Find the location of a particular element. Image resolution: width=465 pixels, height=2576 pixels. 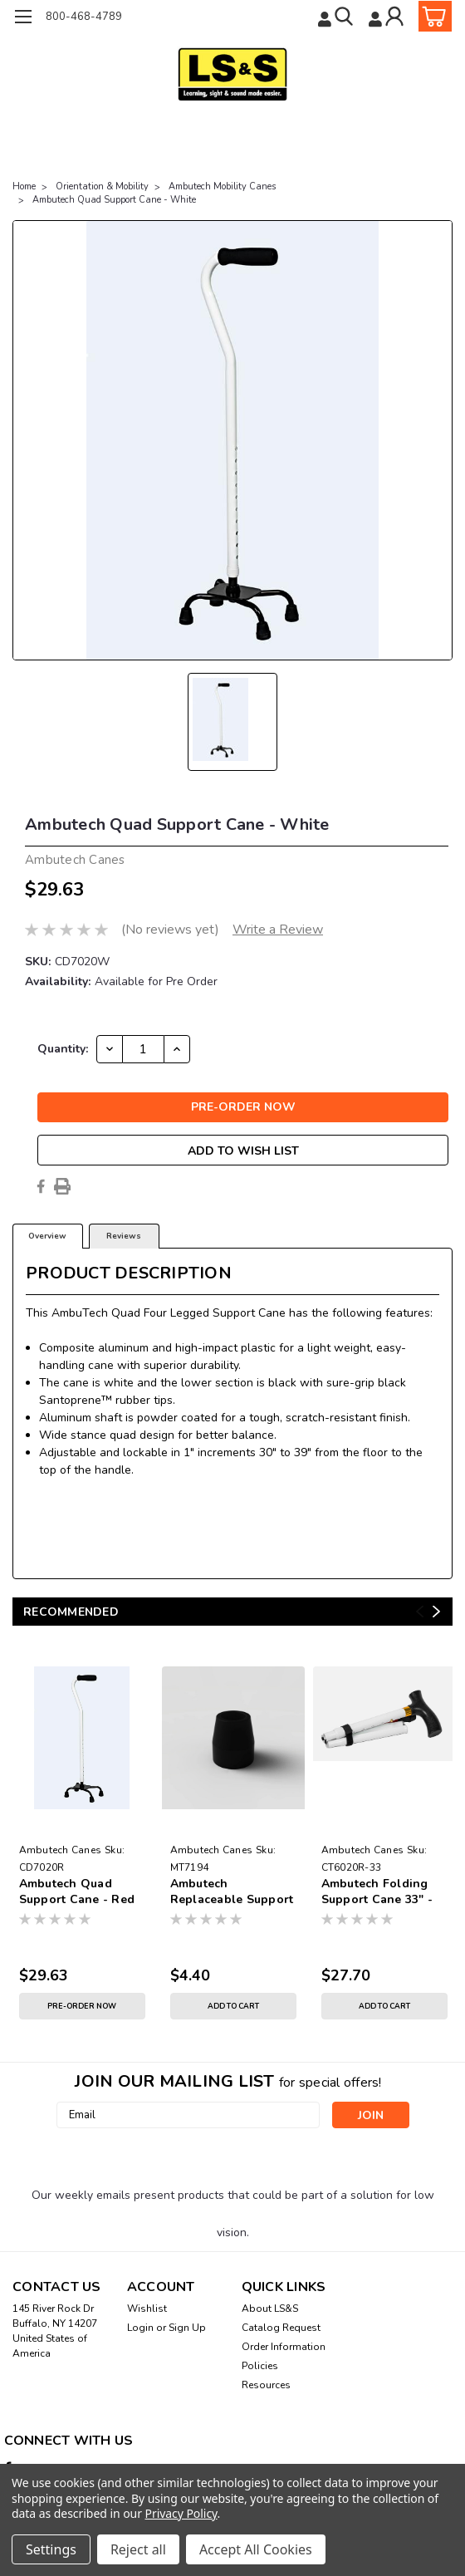

Next is located at coordinates (436, 1612).